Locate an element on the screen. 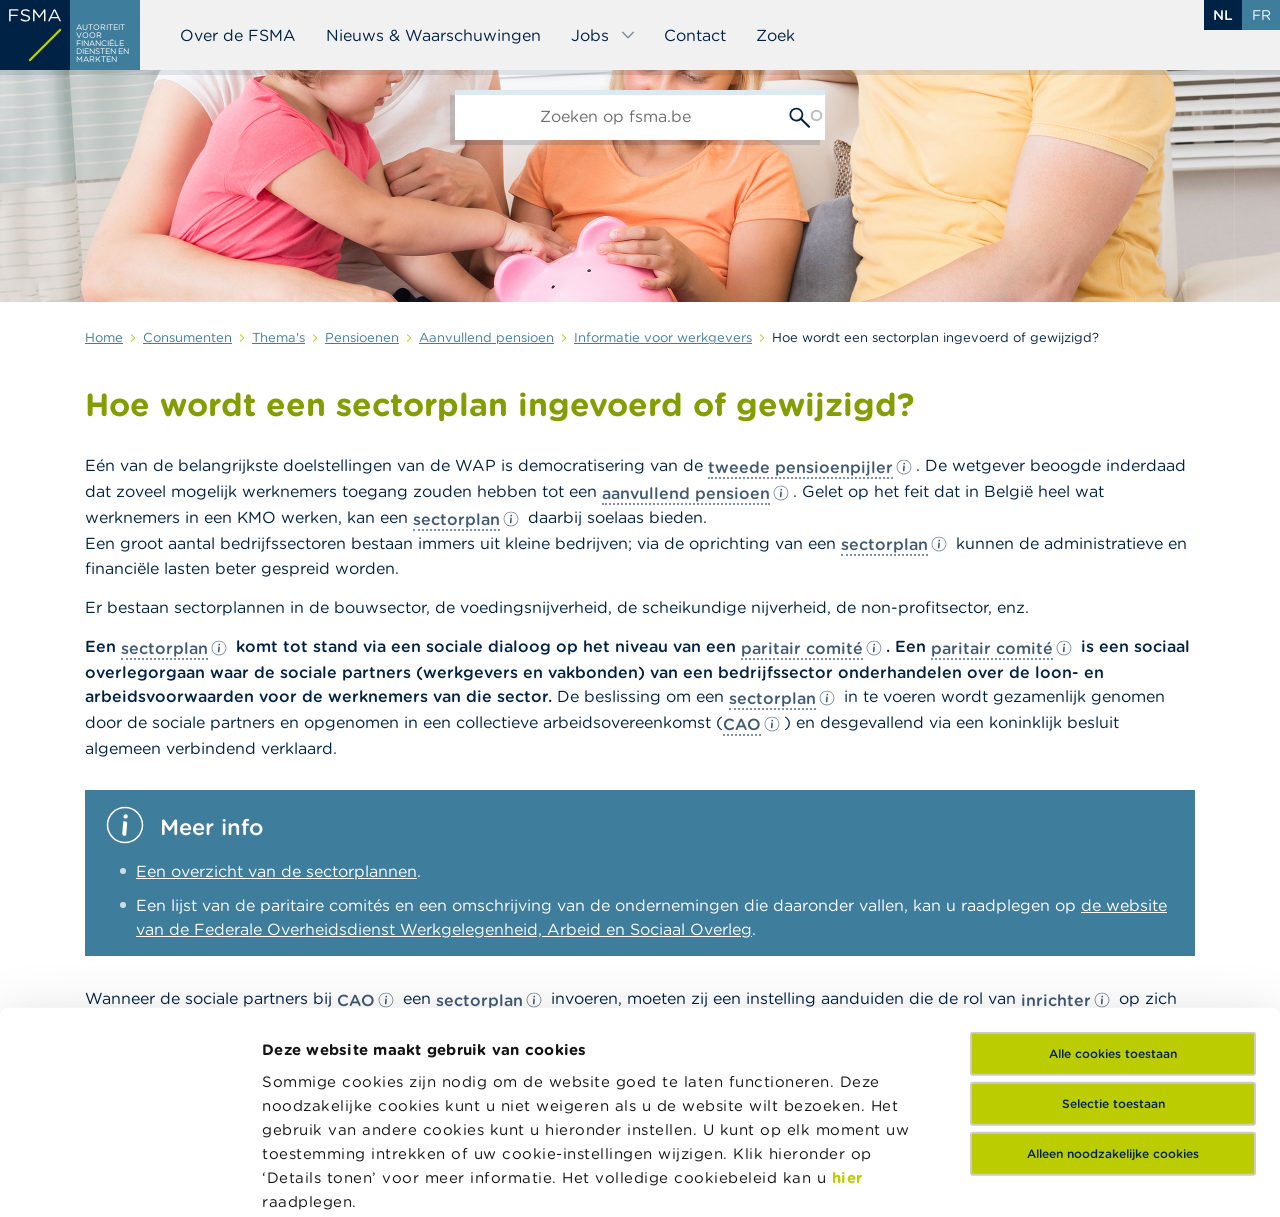 This screenshot has height=1217, width=1280. Zoek is located at coordinates (775, 35).